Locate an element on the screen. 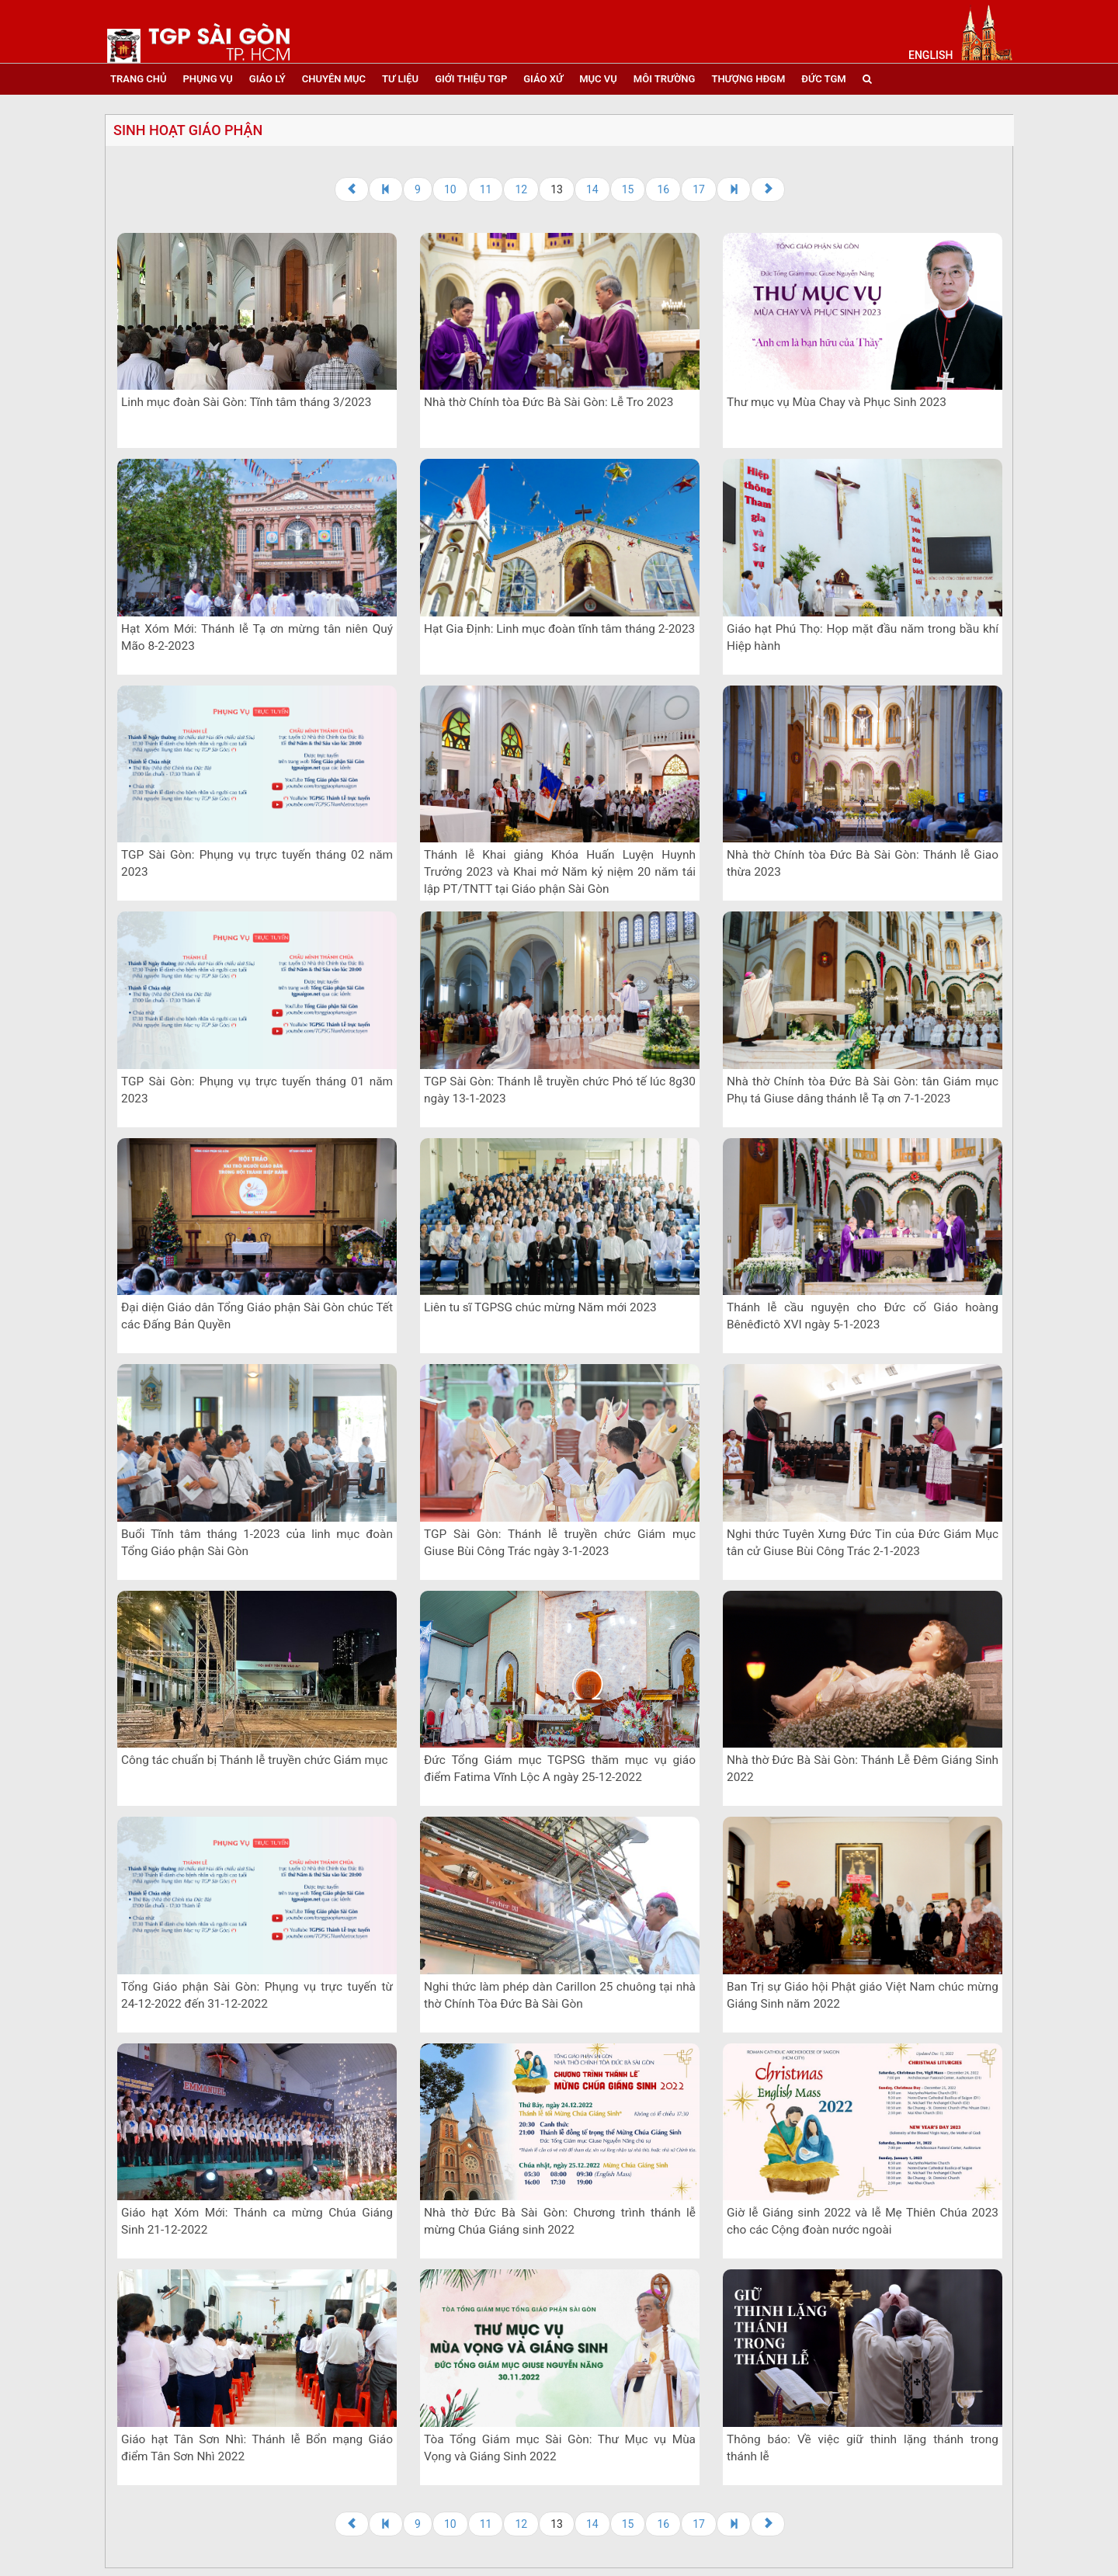  Linh mục đoàn Sài Gòn: Tĩnh tâm tháng 3/2023 is located at coordinates (246, 402).